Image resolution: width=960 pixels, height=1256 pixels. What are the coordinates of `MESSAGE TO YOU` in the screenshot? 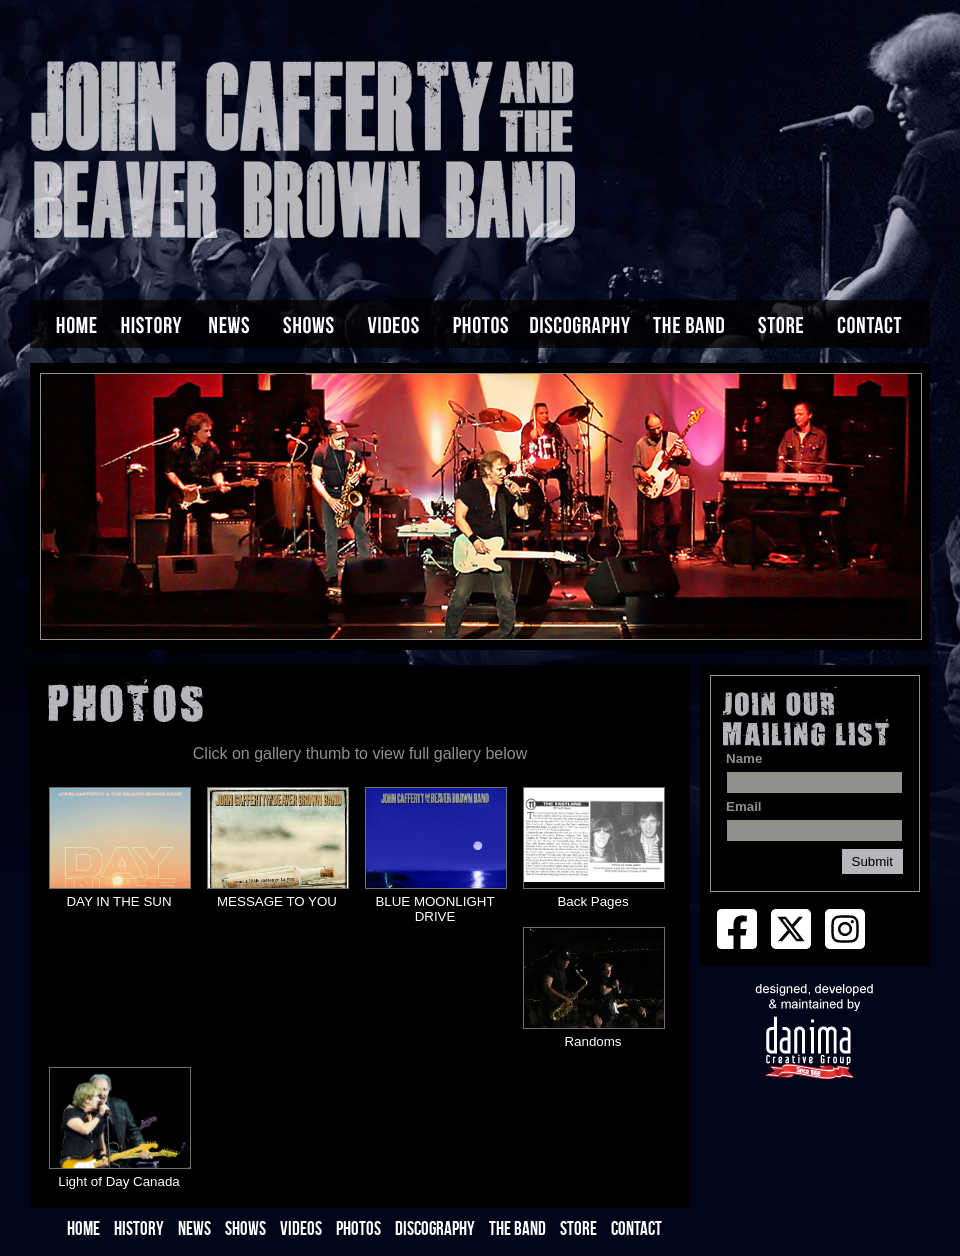 It's located at (277, 901).